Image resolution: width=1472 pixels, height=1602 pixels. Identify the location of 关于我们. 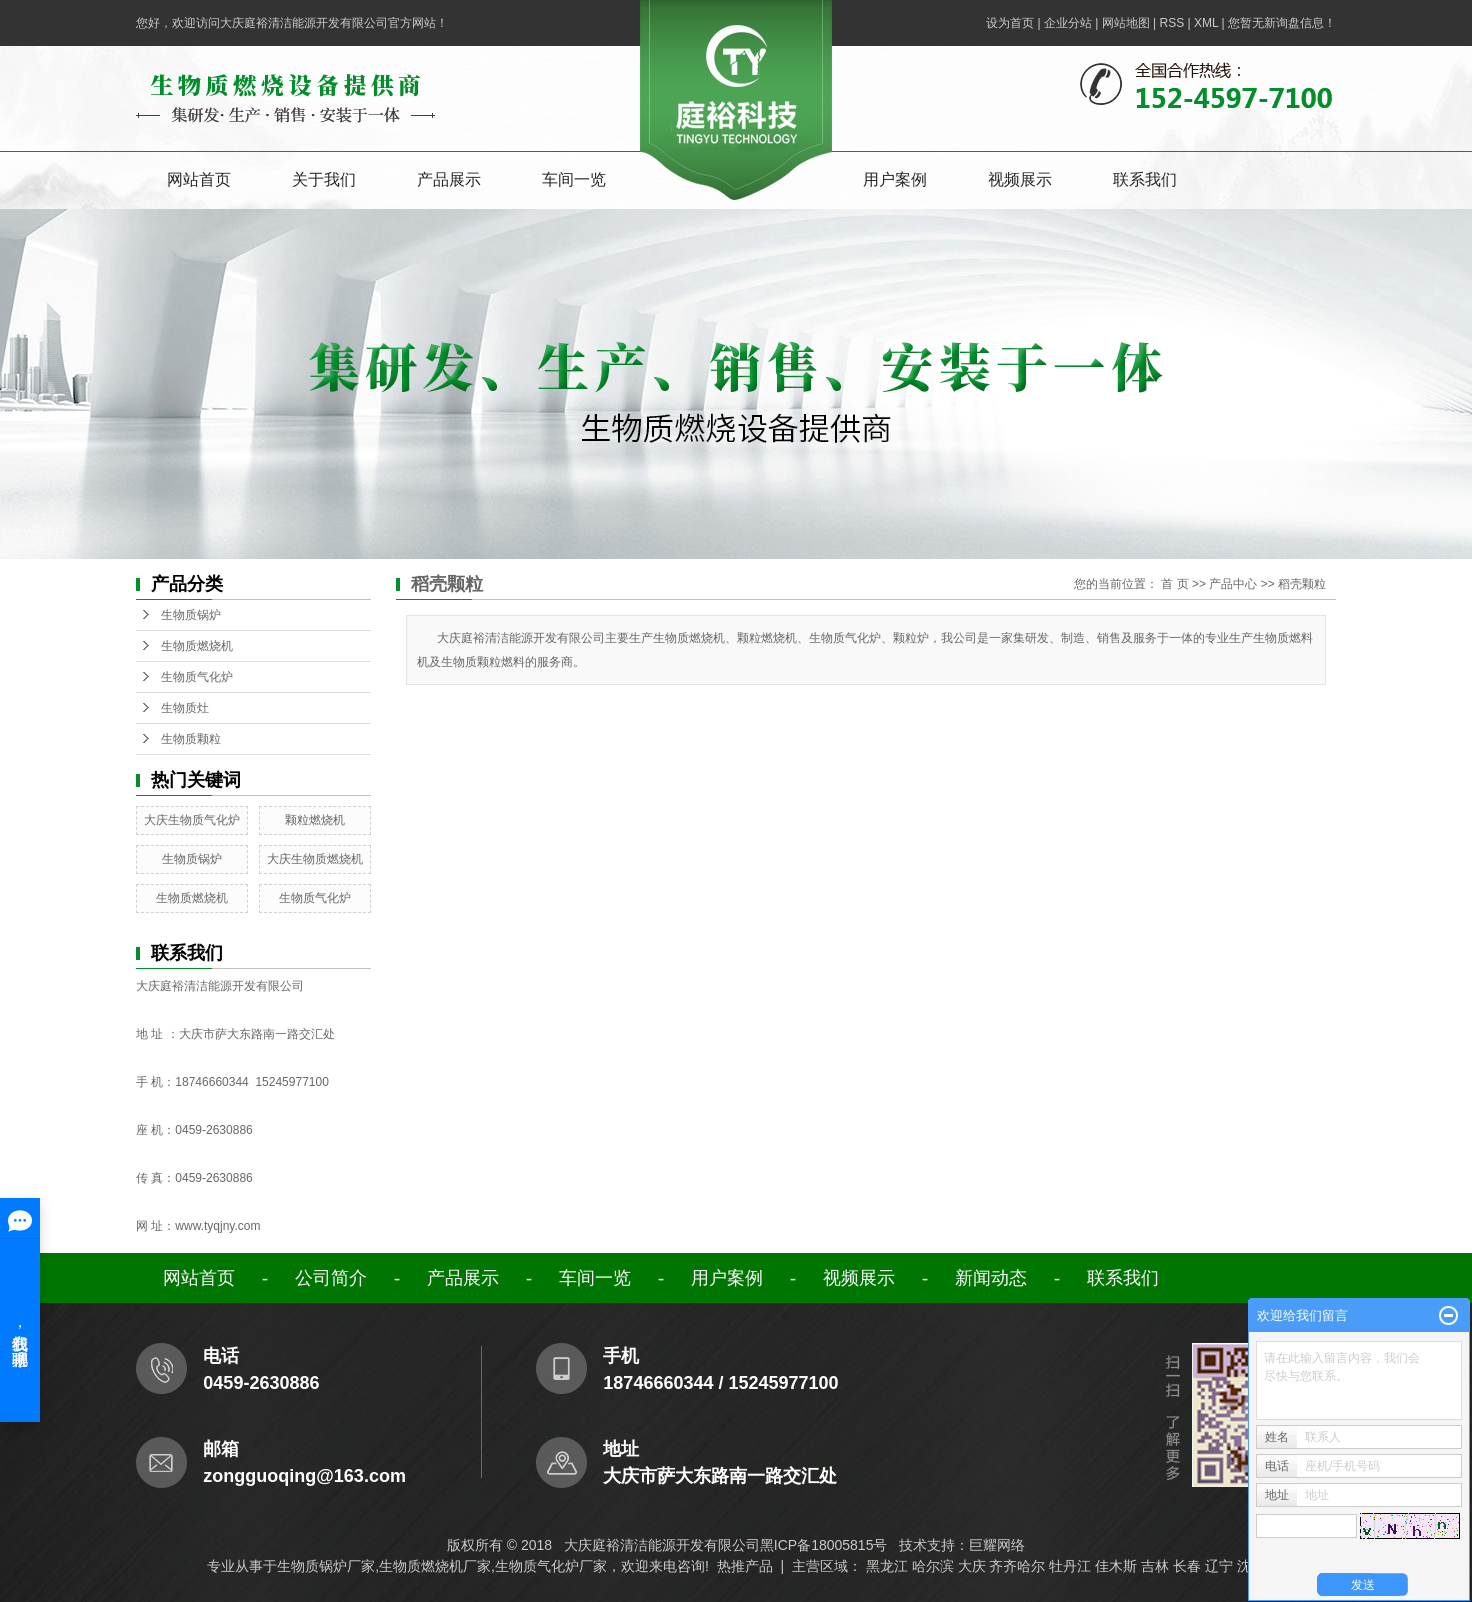
(324, 179).